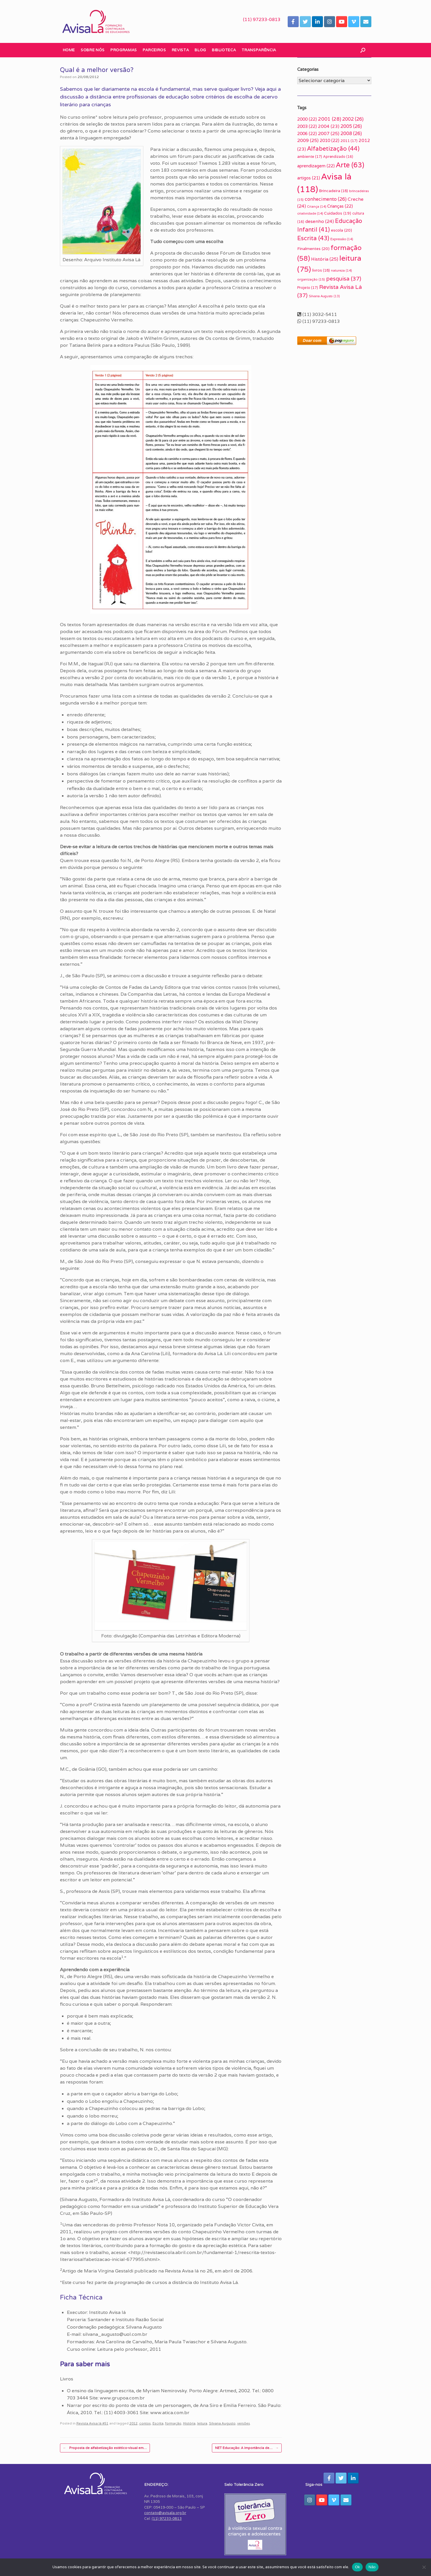  What do you see at coordinates (307, 133) in the screenshot?
I see `2006 [2006 (22 itens)]` at bounding box center [307, 133].